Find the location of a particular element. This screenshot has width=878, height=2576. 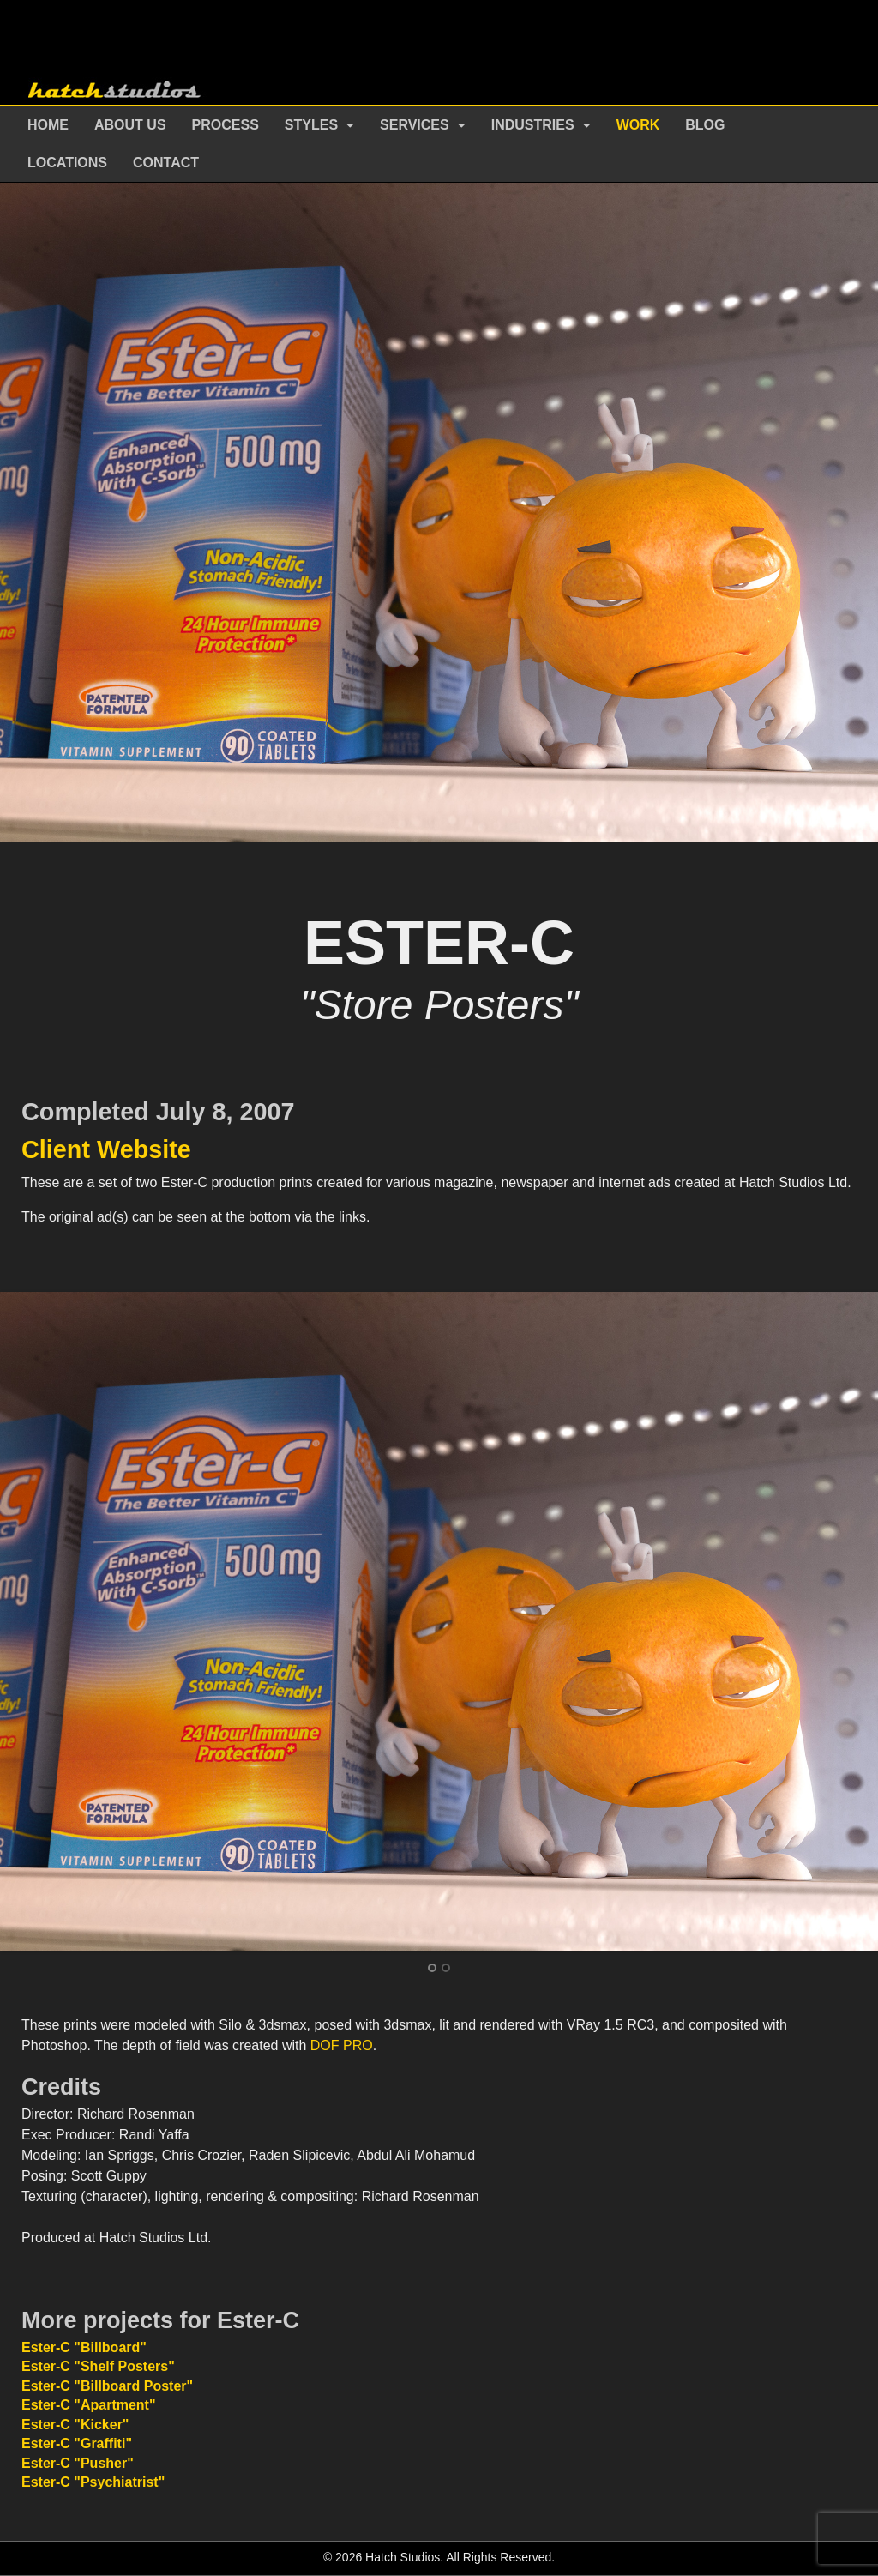

Ester-C "Billboard Poster" is located at coordinates (107, 2386).